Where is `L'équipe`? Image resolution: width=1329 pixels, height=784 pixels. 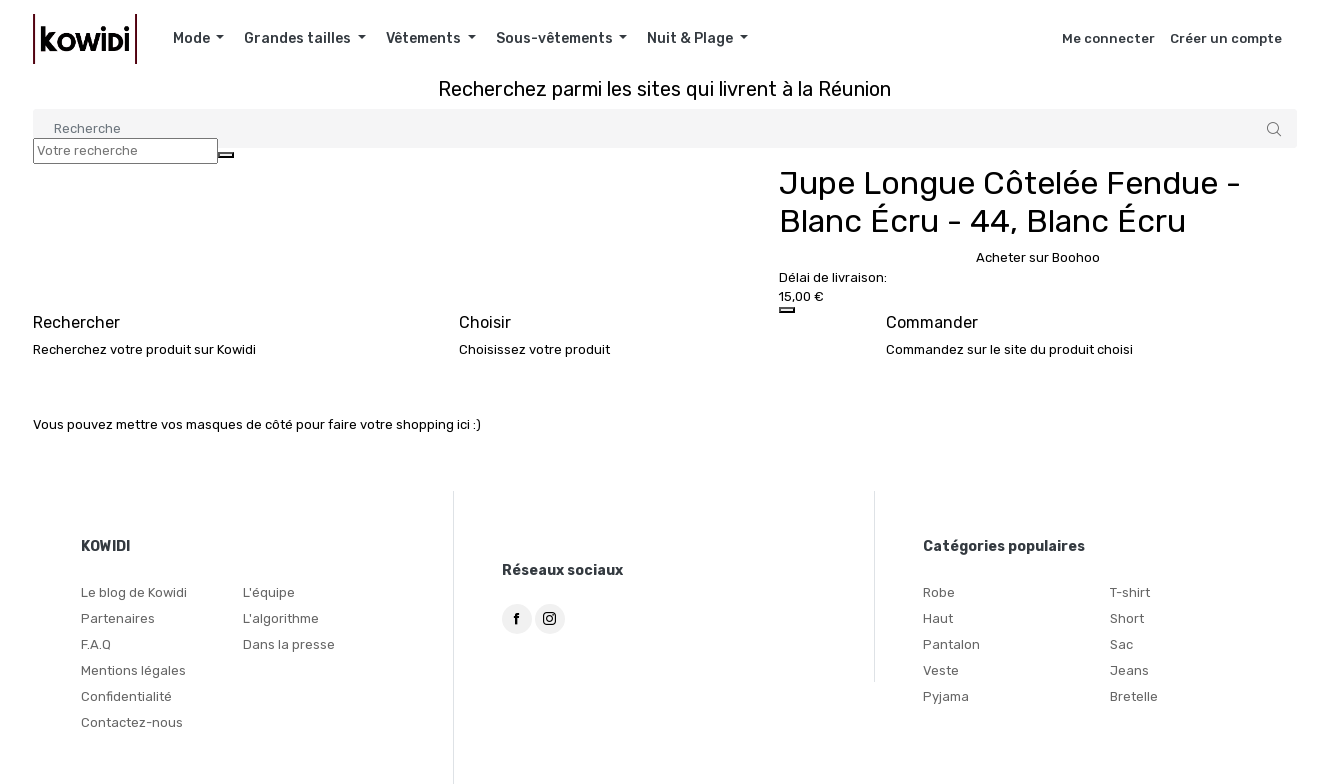
L'équipe is located at coordinates (269, 592).